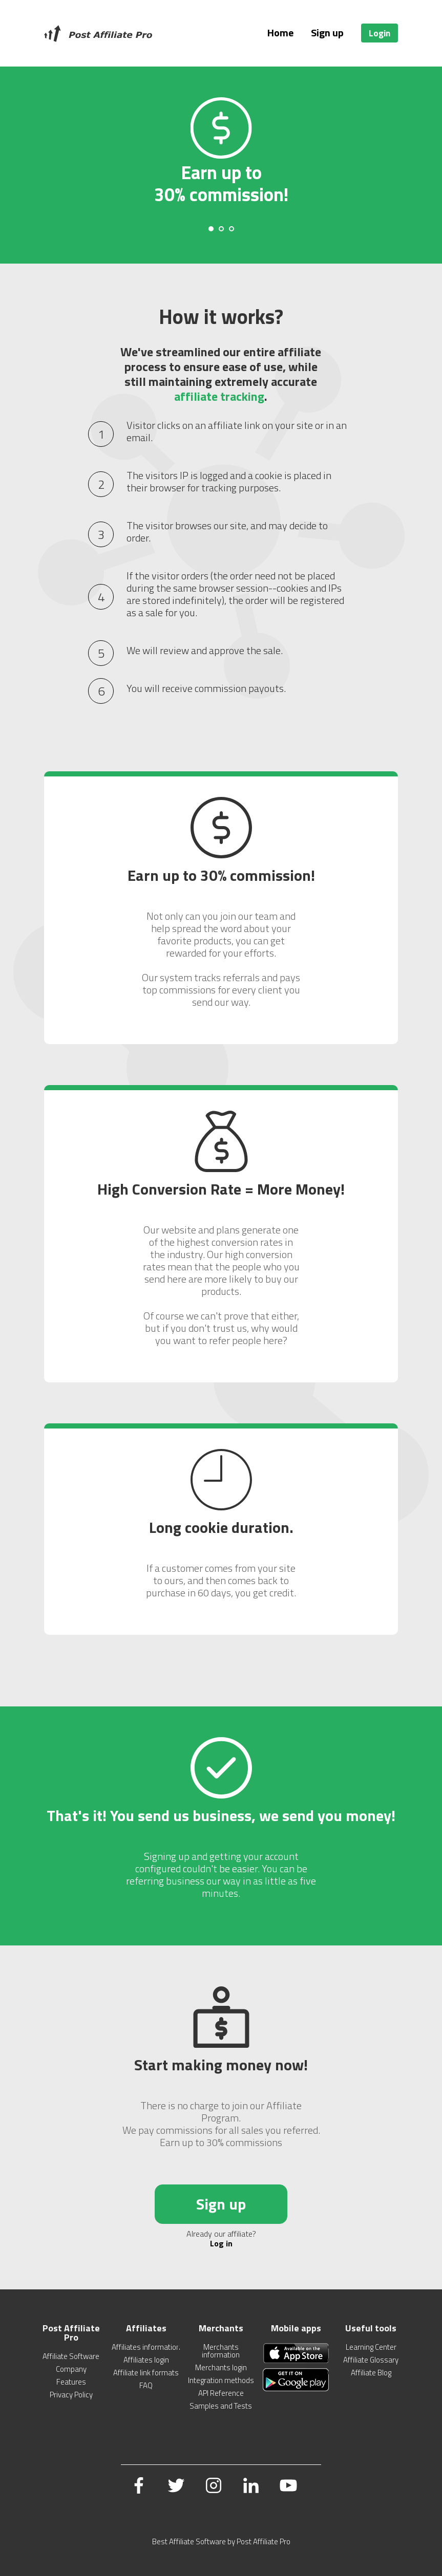 The image size is (442, 2576). Describe the element at coordinates (221, 2406) in the screenshot. I see `Samples and Tests` at that location.